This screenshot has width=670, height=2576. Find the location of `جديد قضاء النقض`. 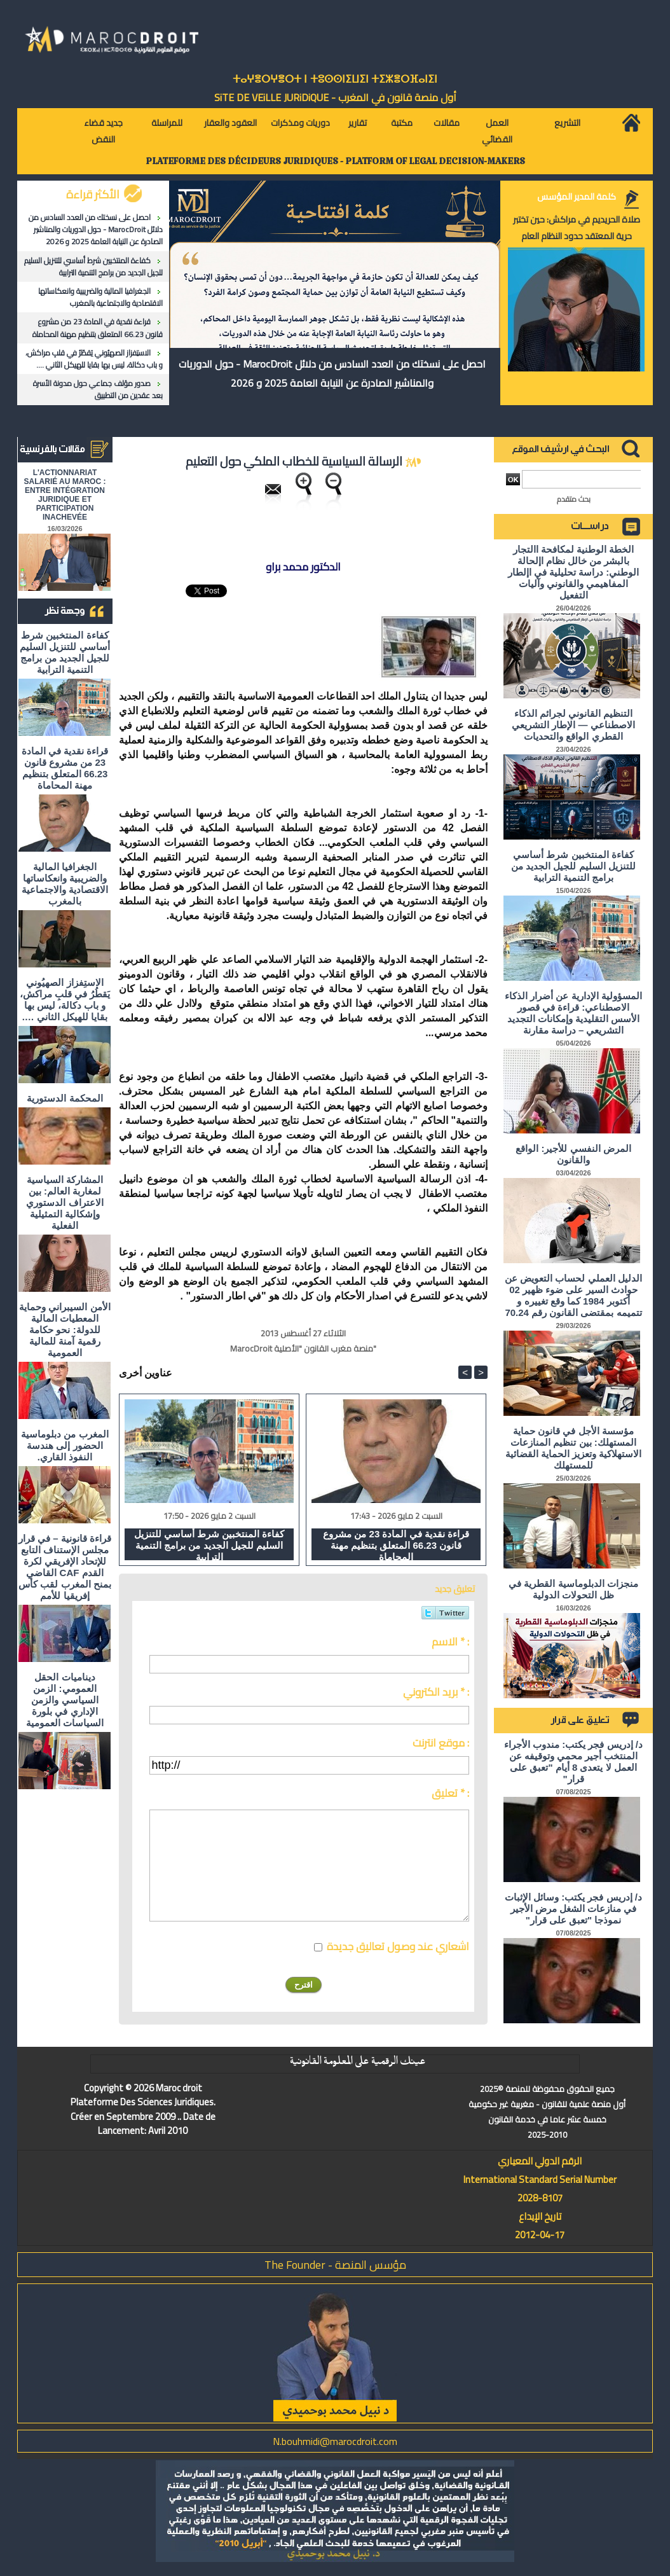

جديد قضاء النقض is located at coordinates (103, 131).